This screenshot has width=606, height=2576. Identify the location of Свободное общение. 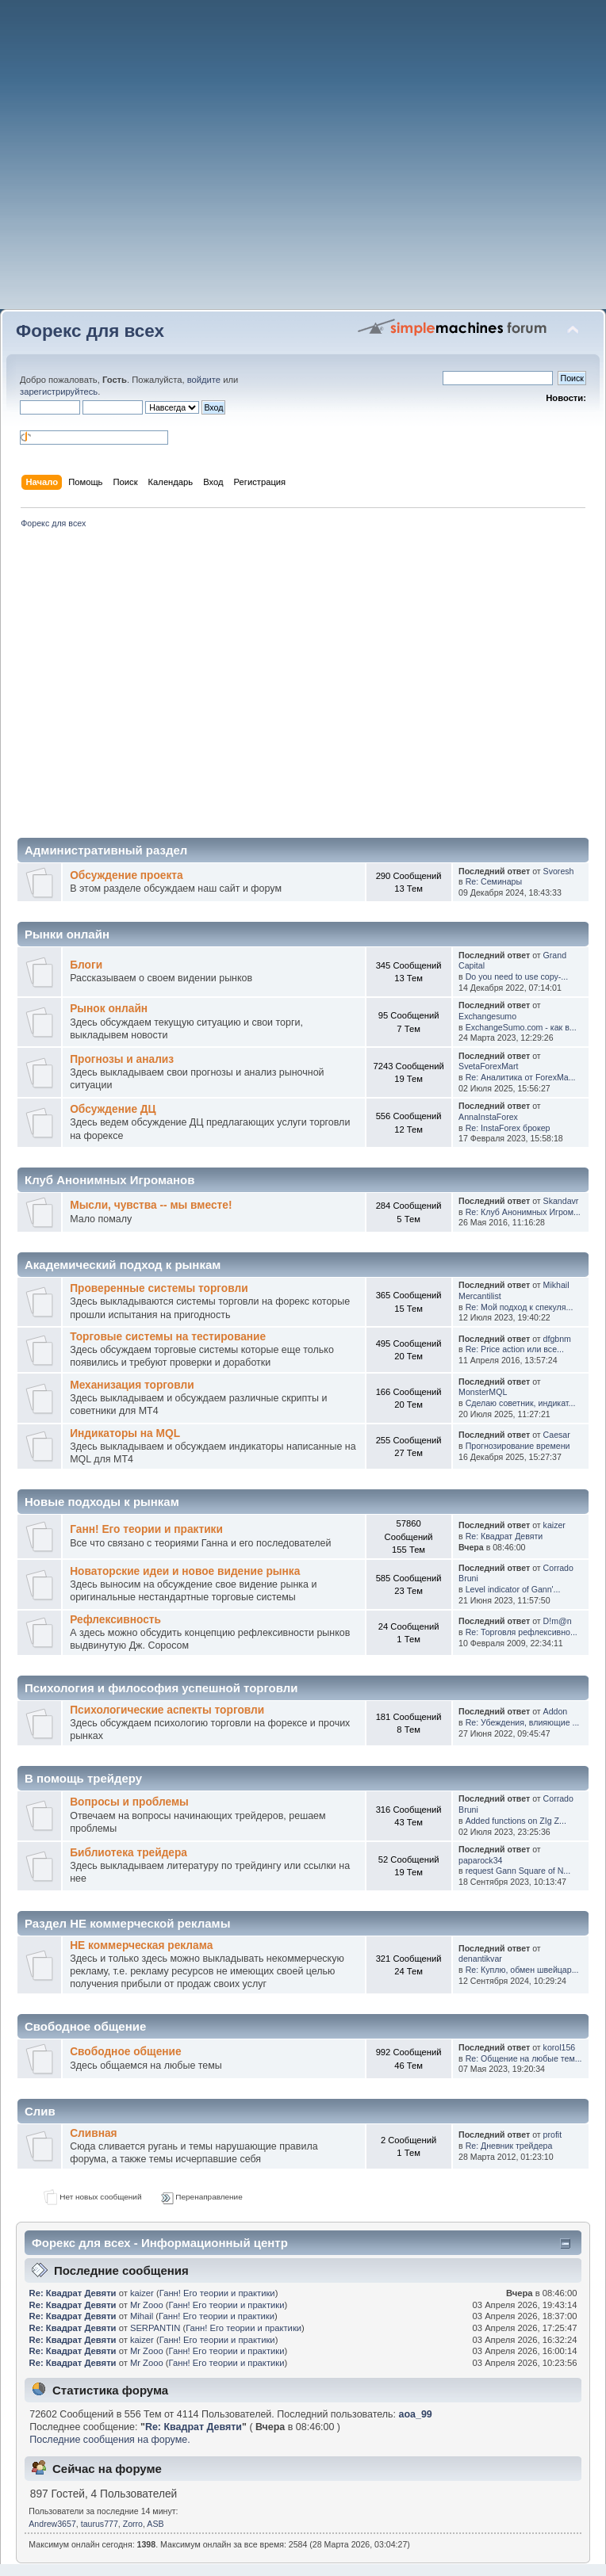
(125, 2052).